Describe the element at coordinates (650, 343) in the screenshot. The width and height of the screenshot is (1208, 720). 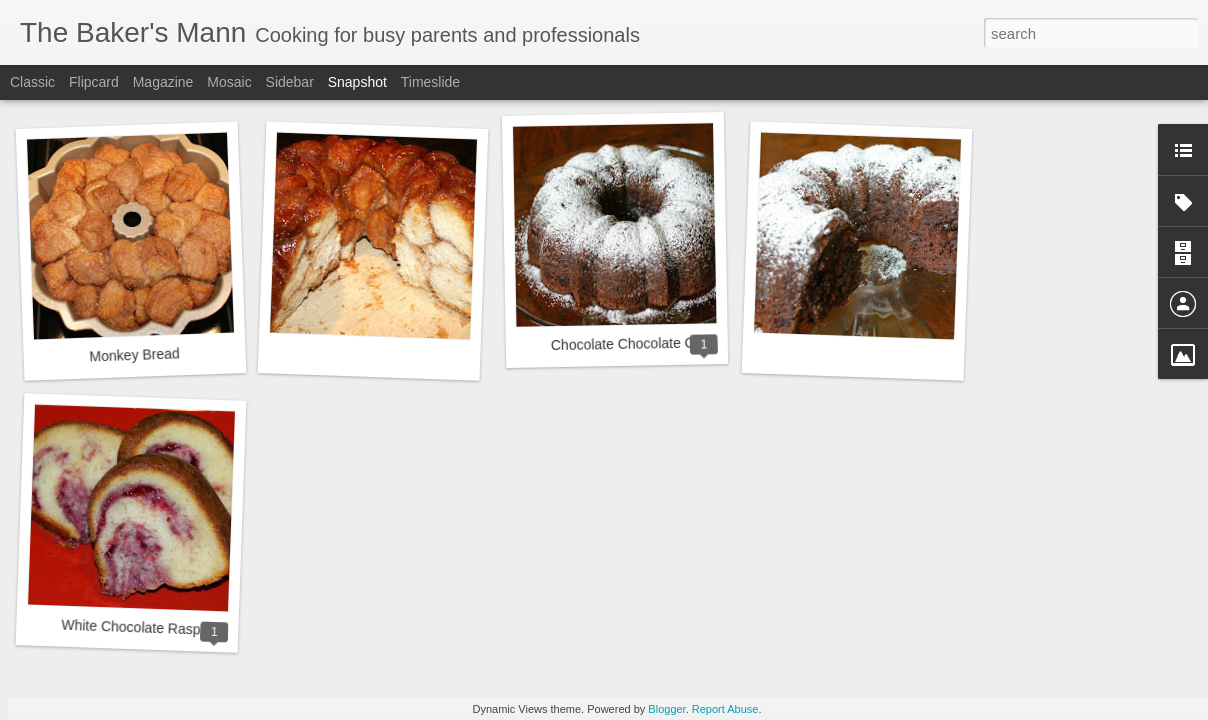
I see `Chocolate Chocolate Chip Cake` at that location.